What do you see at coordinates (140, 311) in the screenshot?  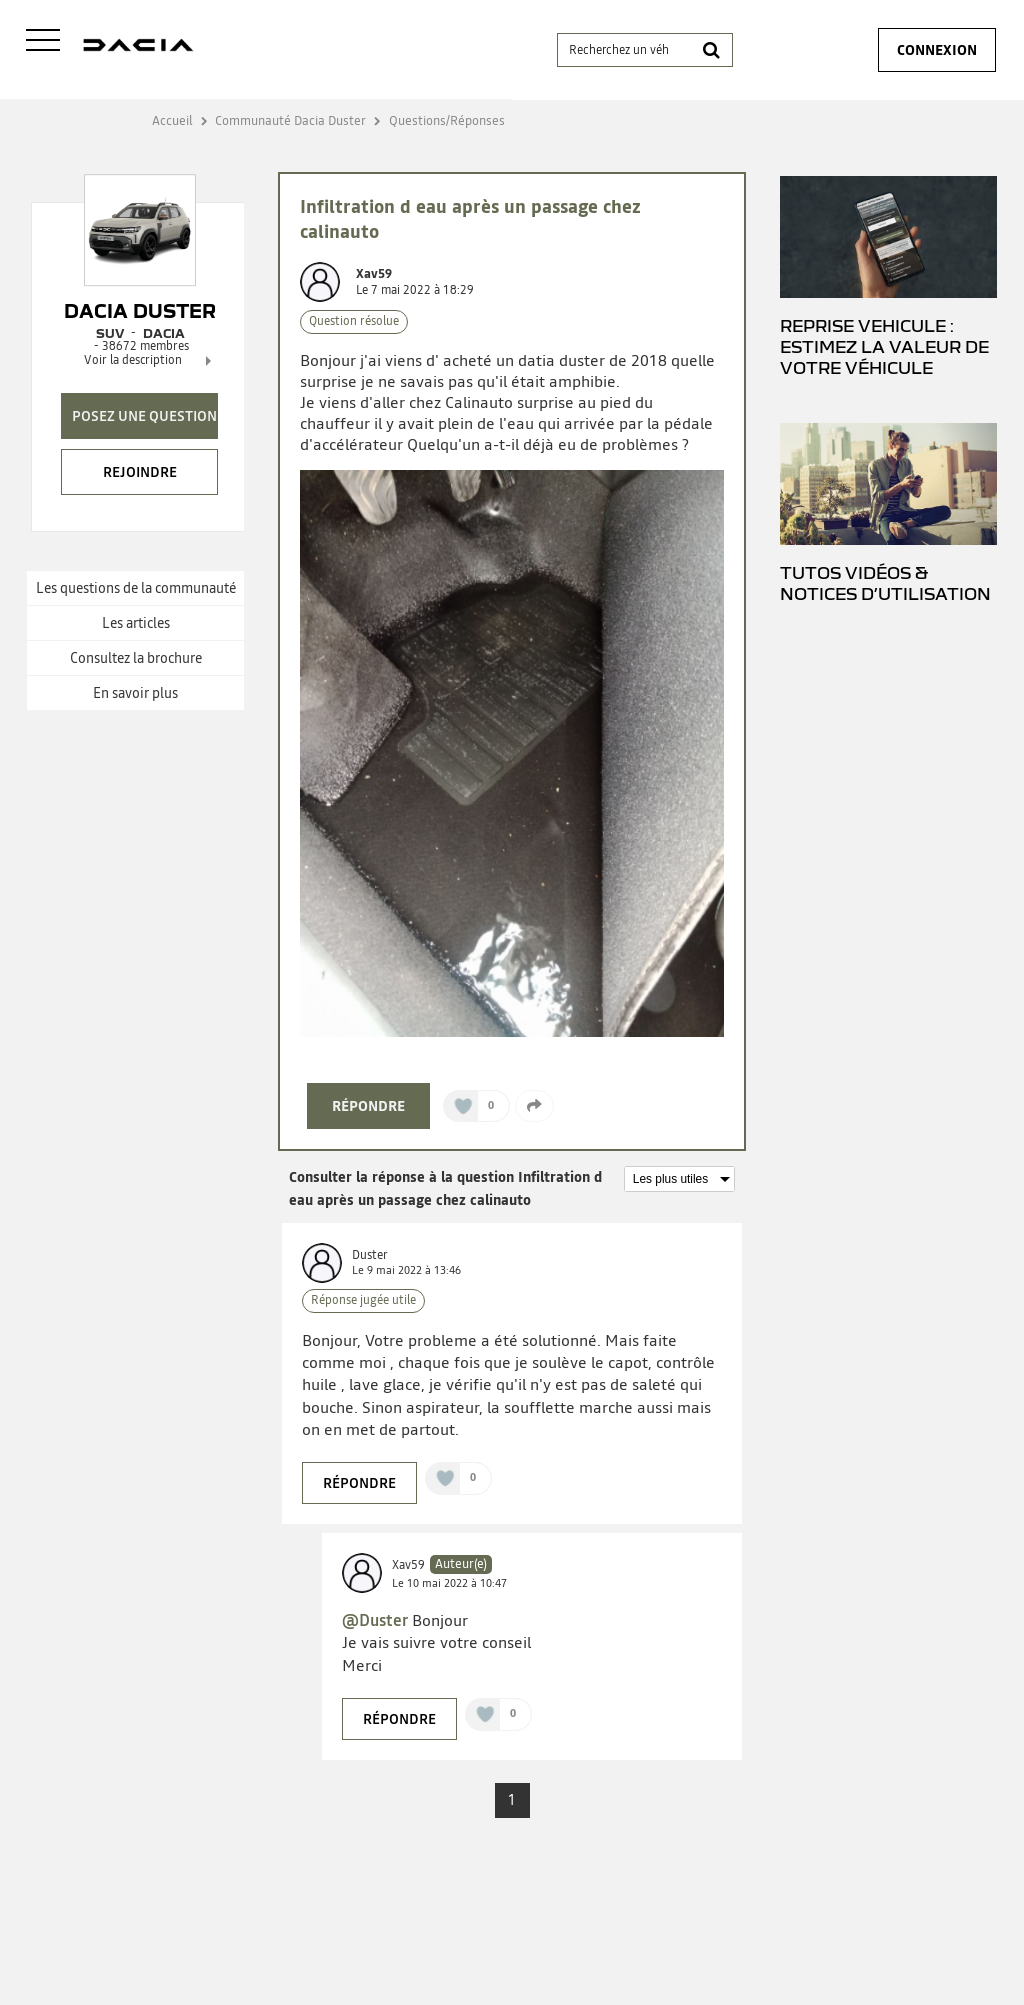 I see `Dacia Duster` at bounding box center [140, 311].